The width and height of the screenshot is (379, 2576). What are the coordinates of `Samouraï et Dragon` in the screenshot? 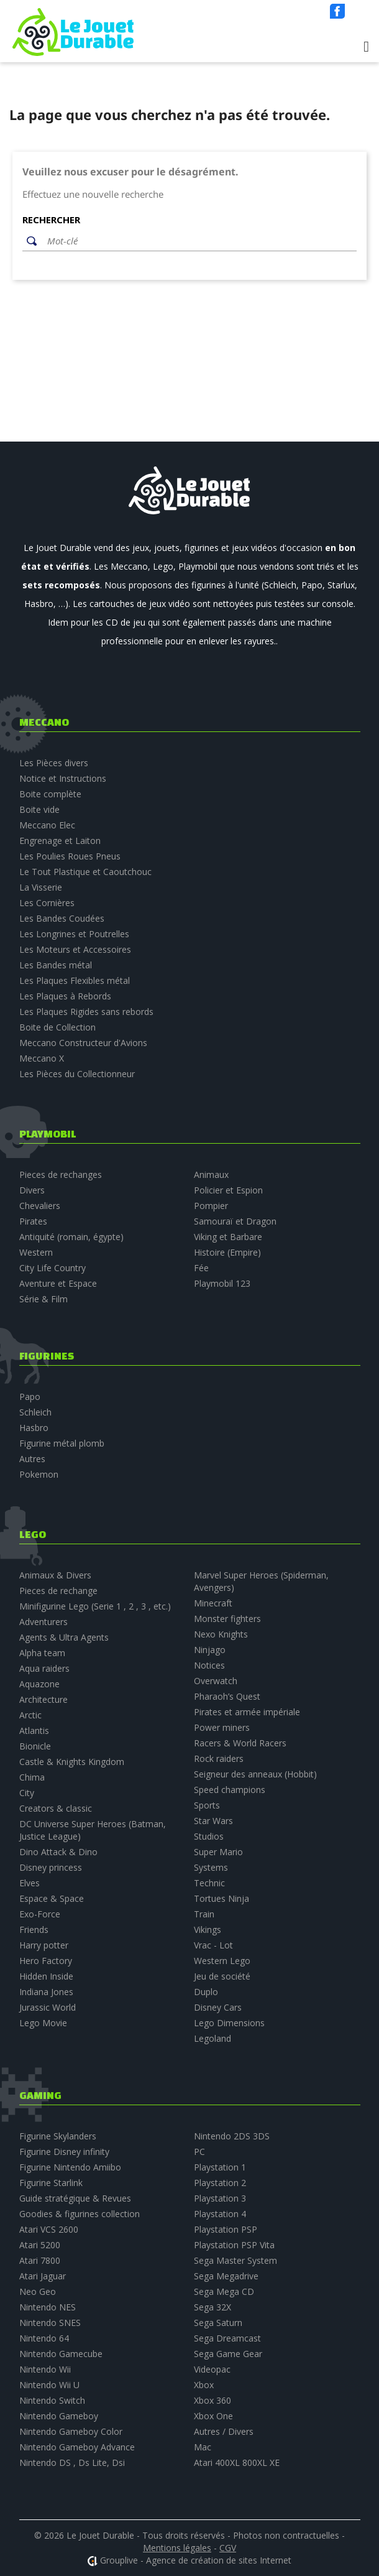 It's located at (235, 1221).